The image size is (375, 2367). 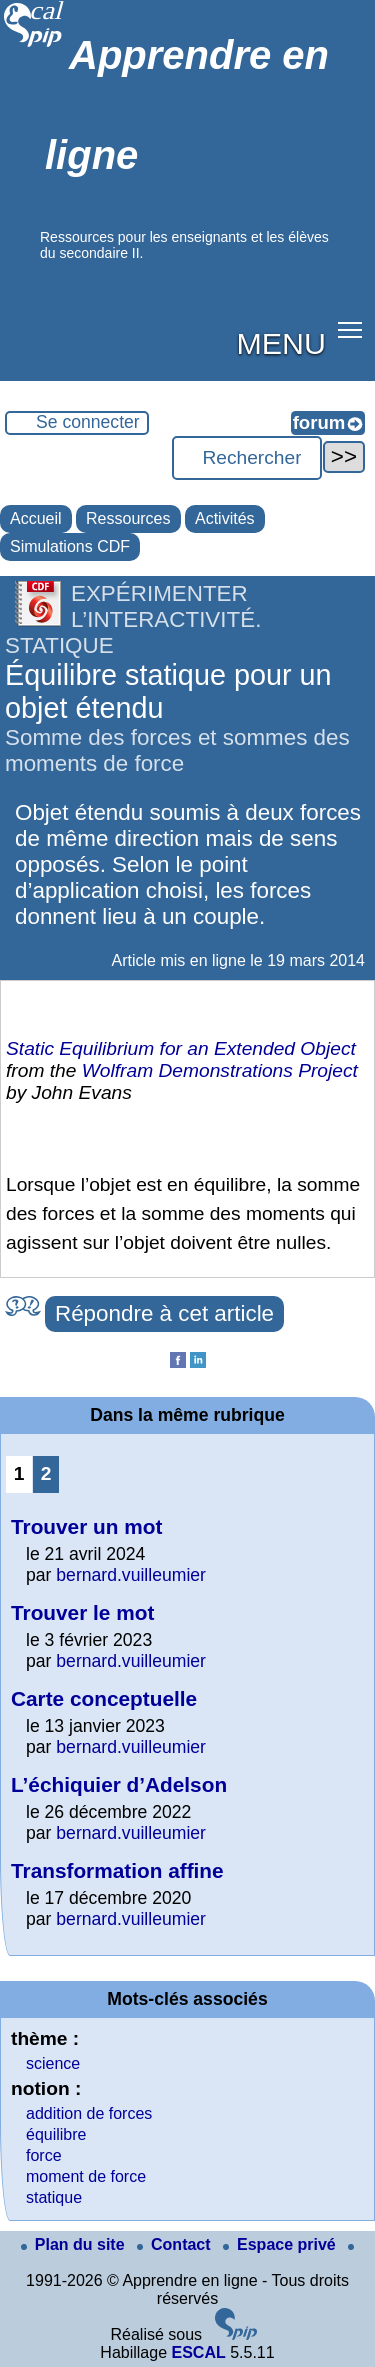 What do you see at coordinates (104, 1698) in the screenshot?
I see `Carte conceptuelle` at bounding box center [104, 1698].